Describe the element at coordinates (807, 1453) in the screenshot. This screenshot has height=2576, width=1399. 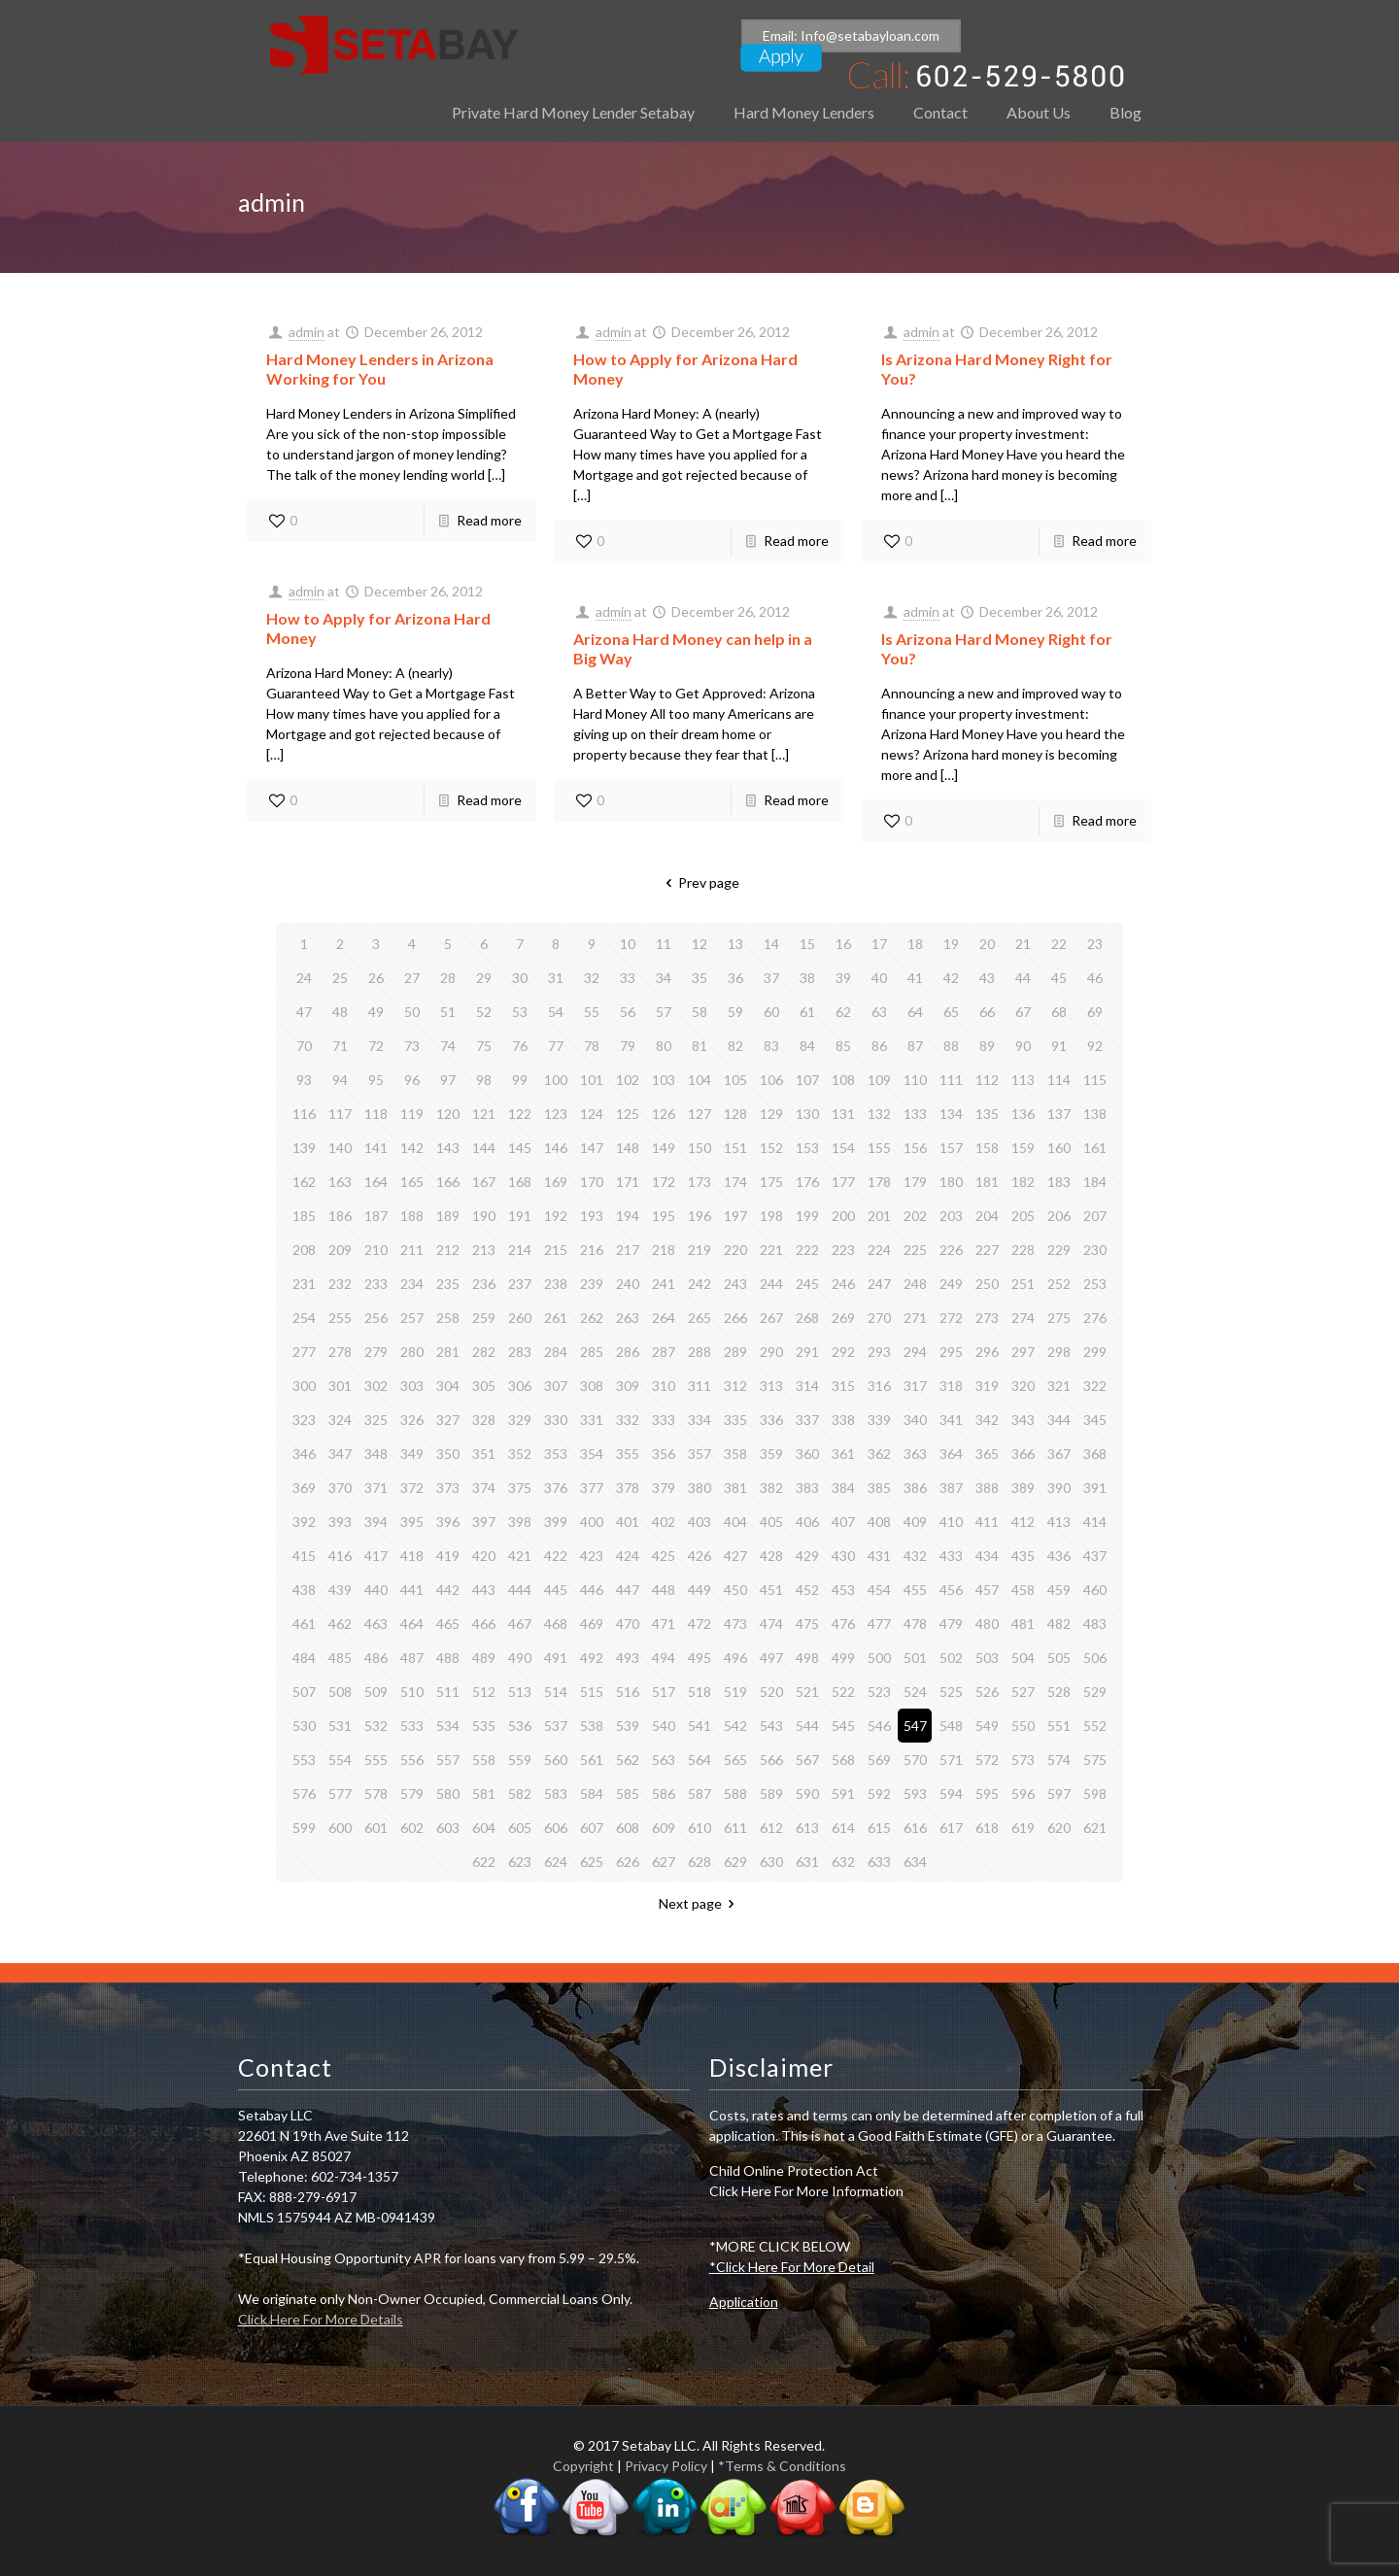
I see `360` at that location.